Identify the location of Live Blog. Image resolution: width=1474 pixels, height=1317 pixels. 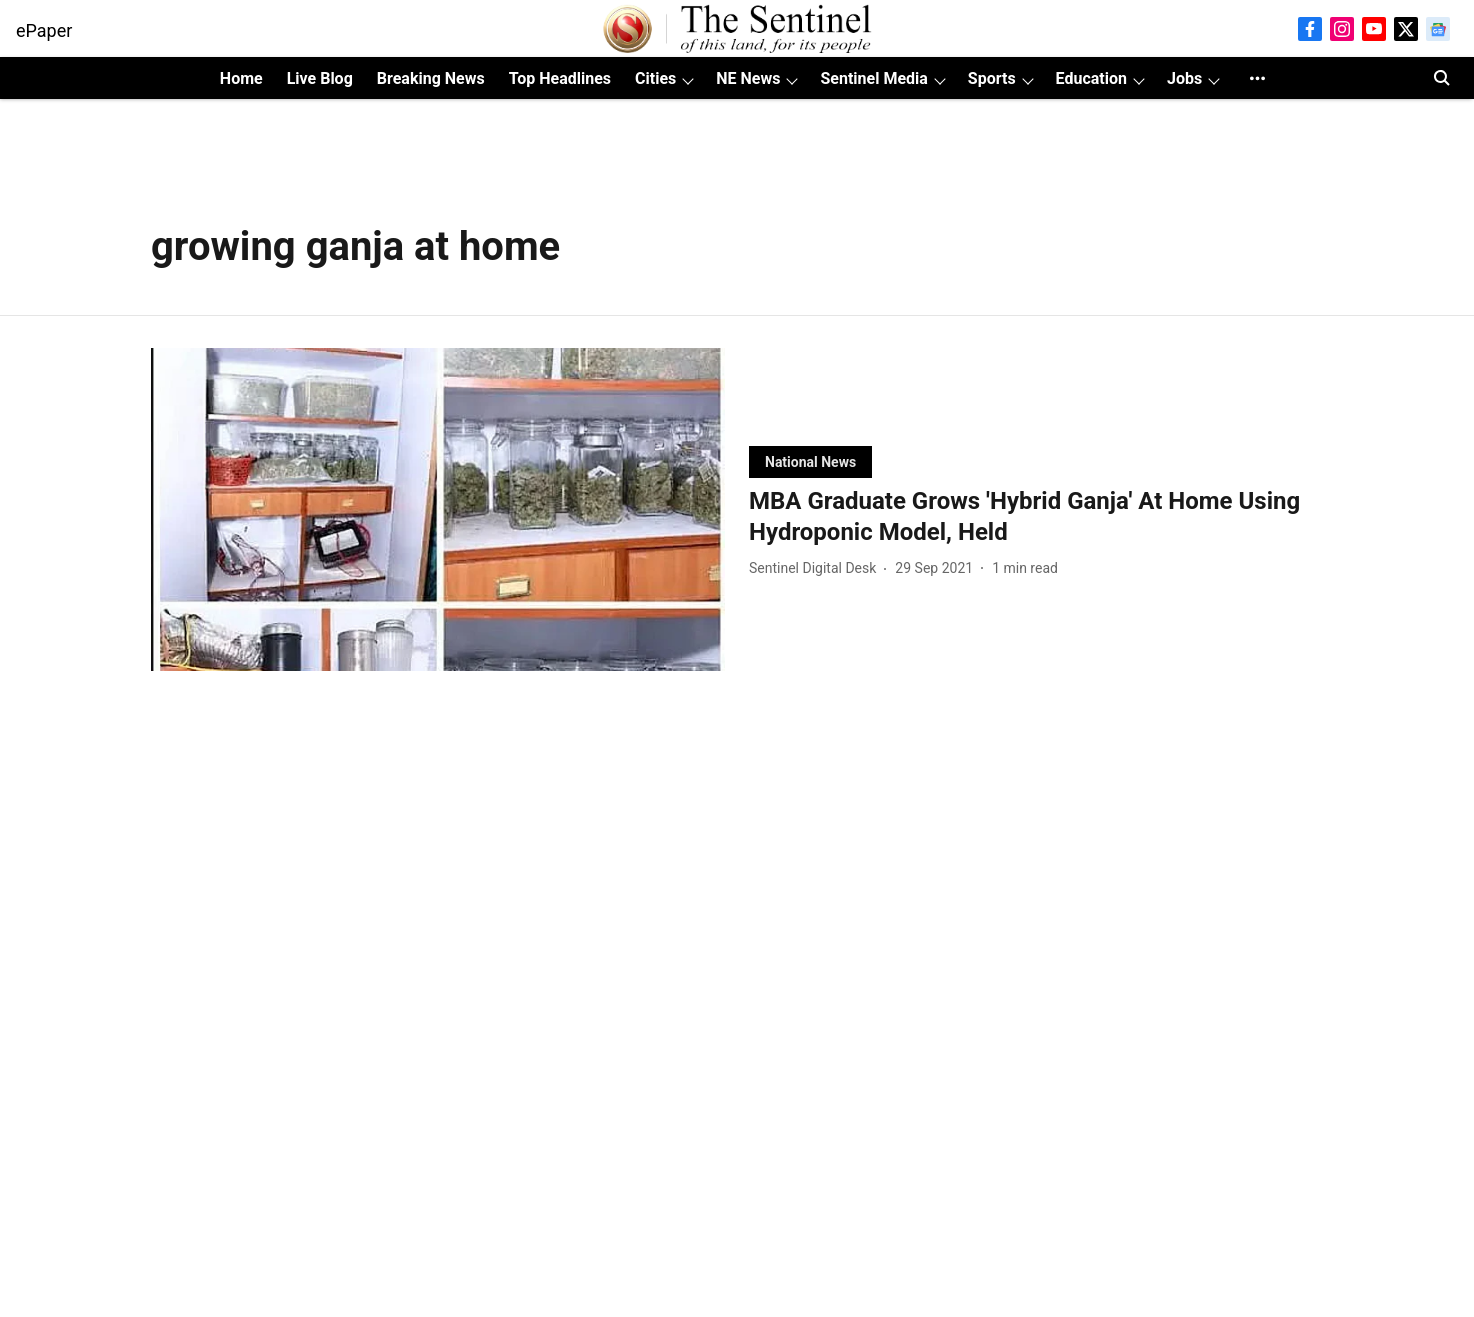
(320, 78).